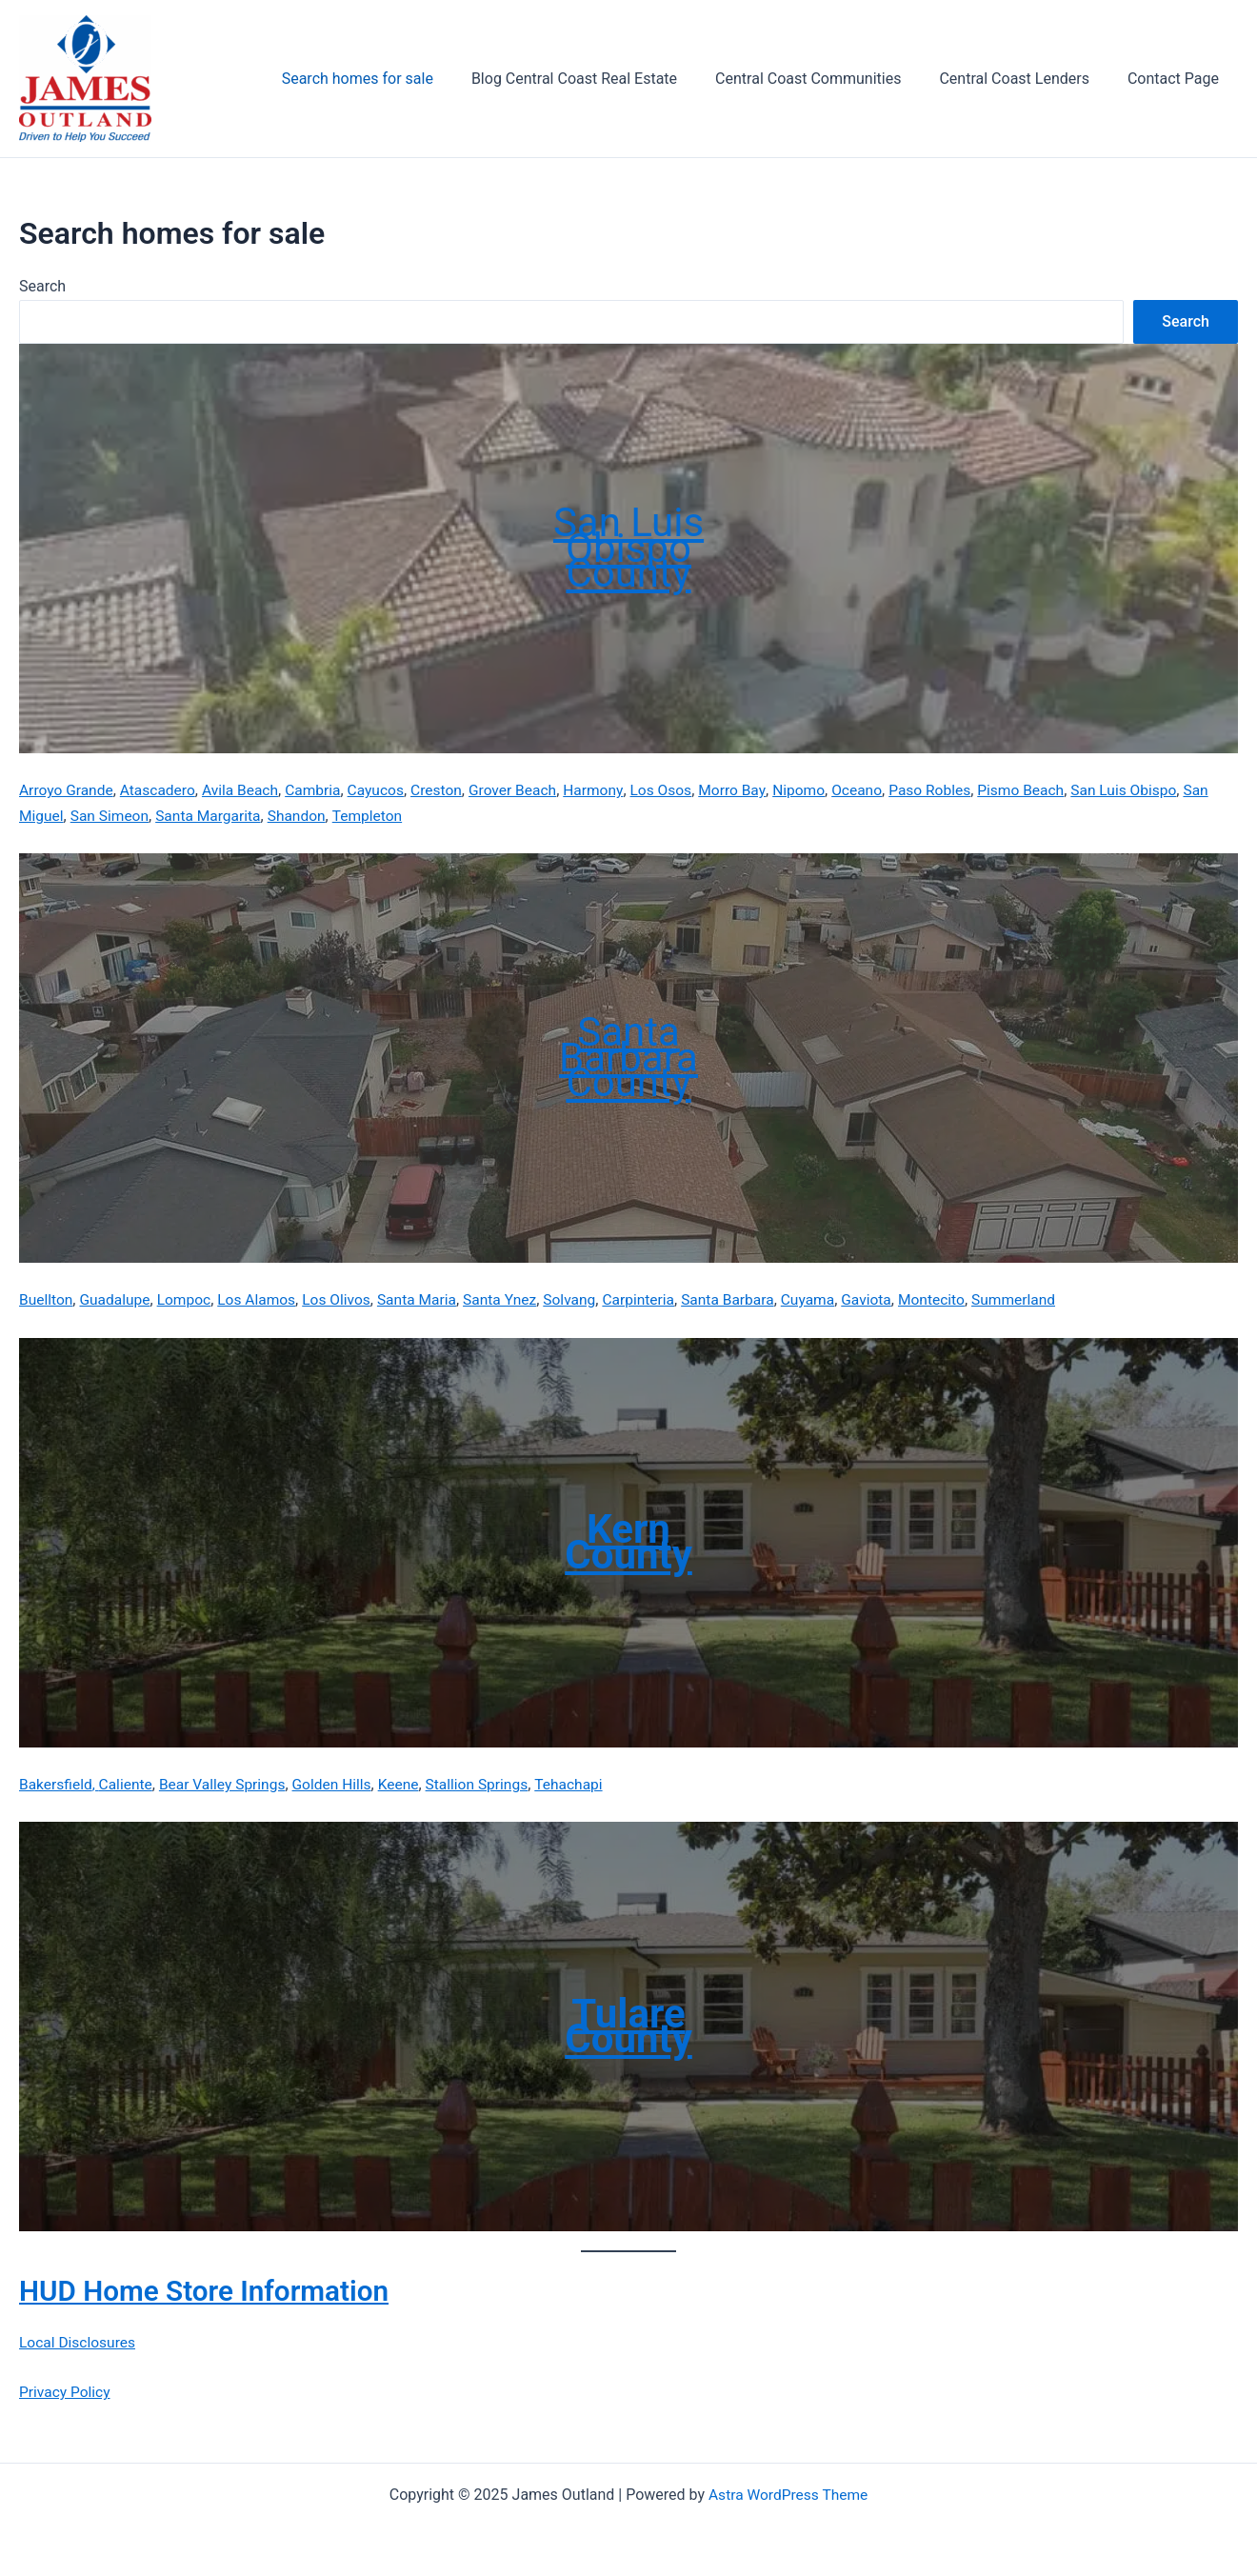  I want to click on Paso Robles, so click(953, 790).